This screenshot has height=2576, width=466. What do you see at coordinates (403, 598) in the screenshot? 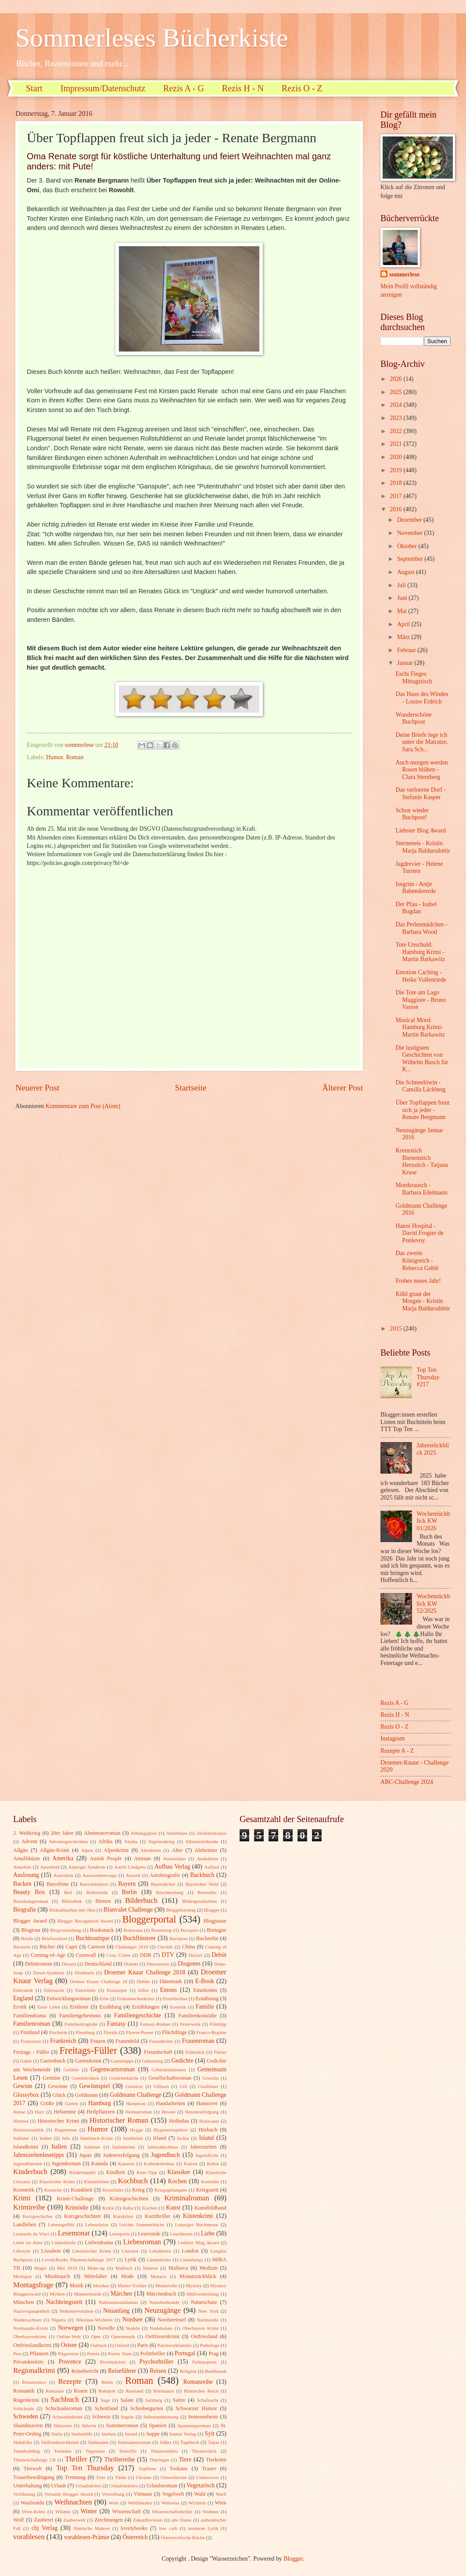
I see `Juni` at bounding box center [403, 598].